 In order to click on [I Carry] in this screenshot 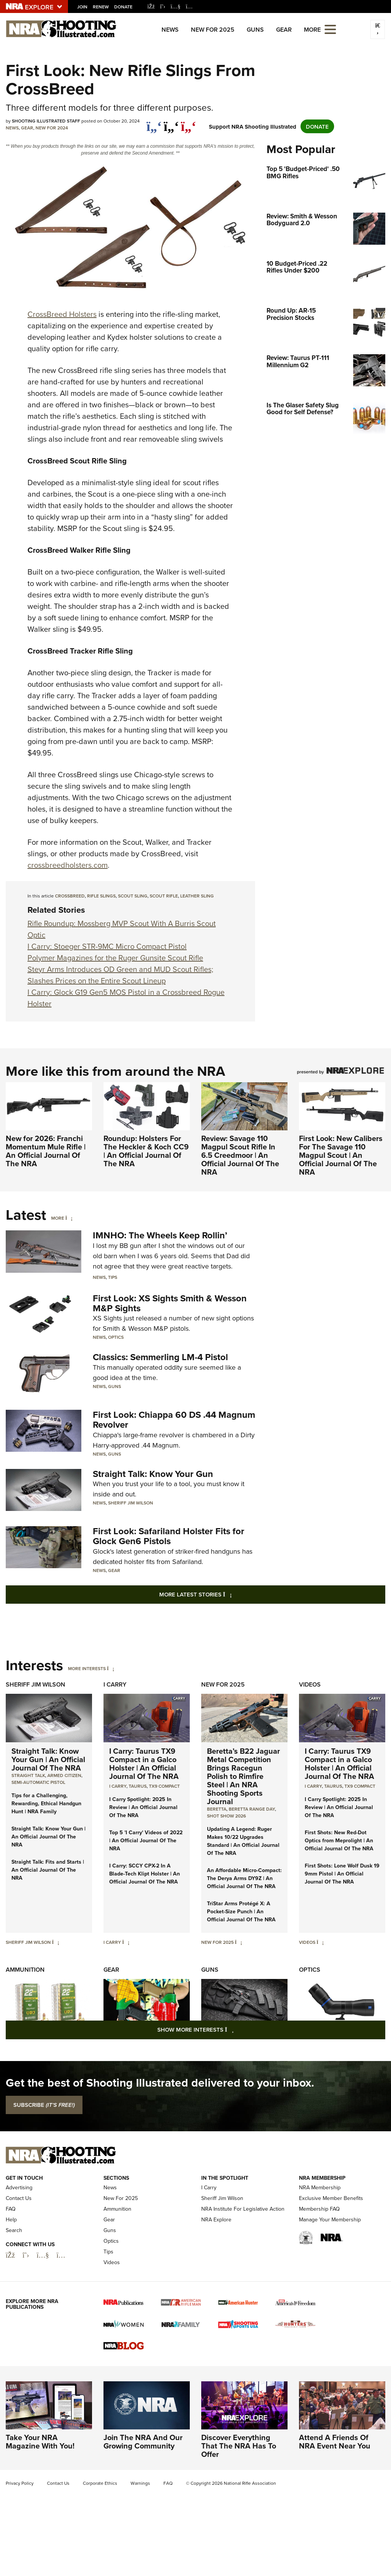, I will do `click(125, 1942)`.